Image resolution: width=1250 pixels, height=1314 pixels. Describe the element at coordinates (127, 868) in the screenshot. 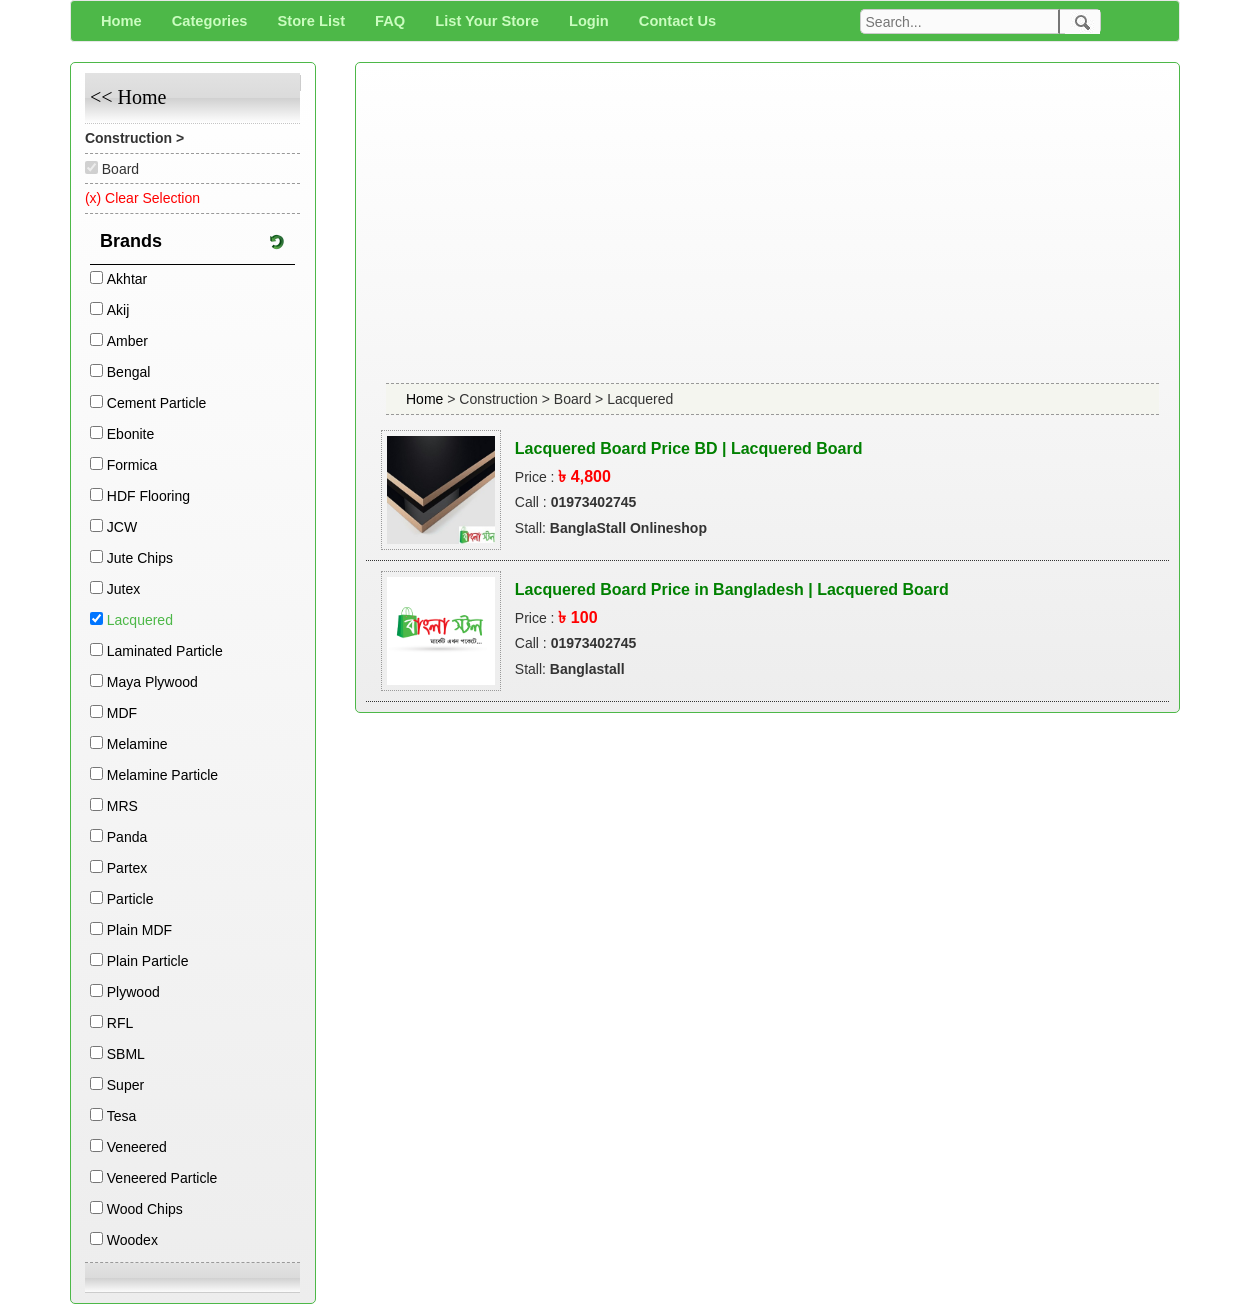

I see `Partex` at that location.